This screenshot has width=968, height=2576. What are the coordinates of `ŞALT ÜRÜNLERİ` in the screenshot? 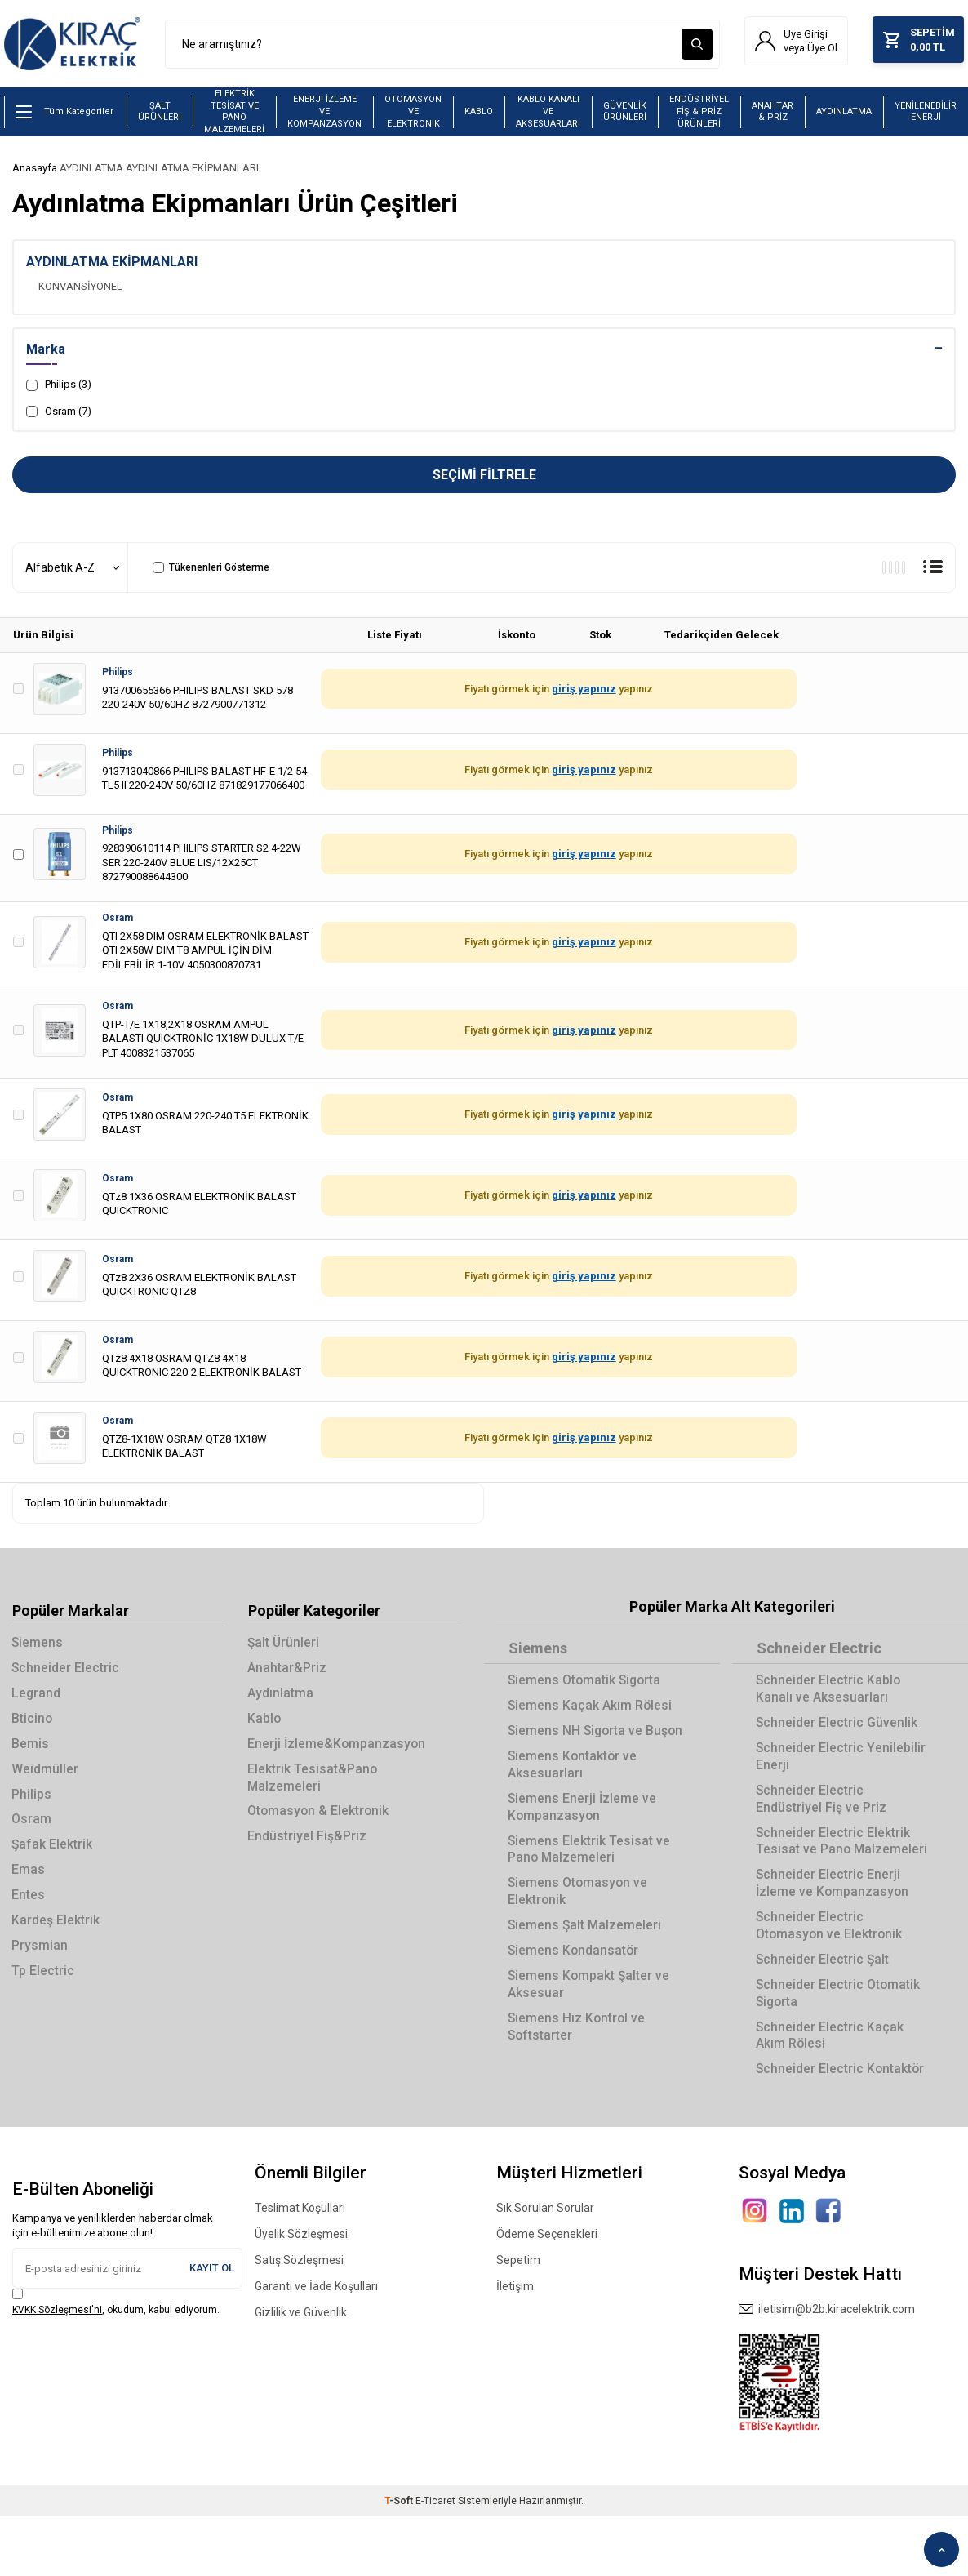 It's located at (159, 113).